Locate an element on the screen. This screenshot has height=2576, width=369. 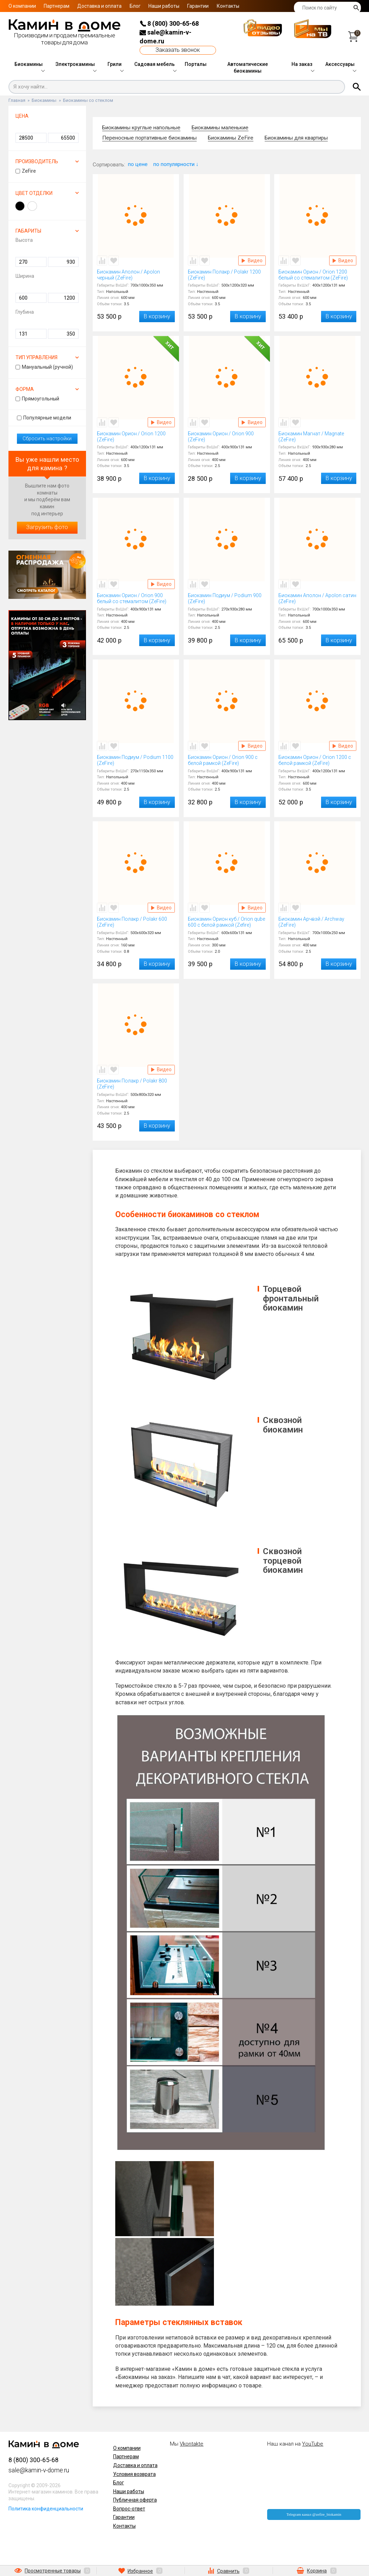
Биокамин Орион / Orion 900 (ZeFire) is located at coordinates (227, 437).